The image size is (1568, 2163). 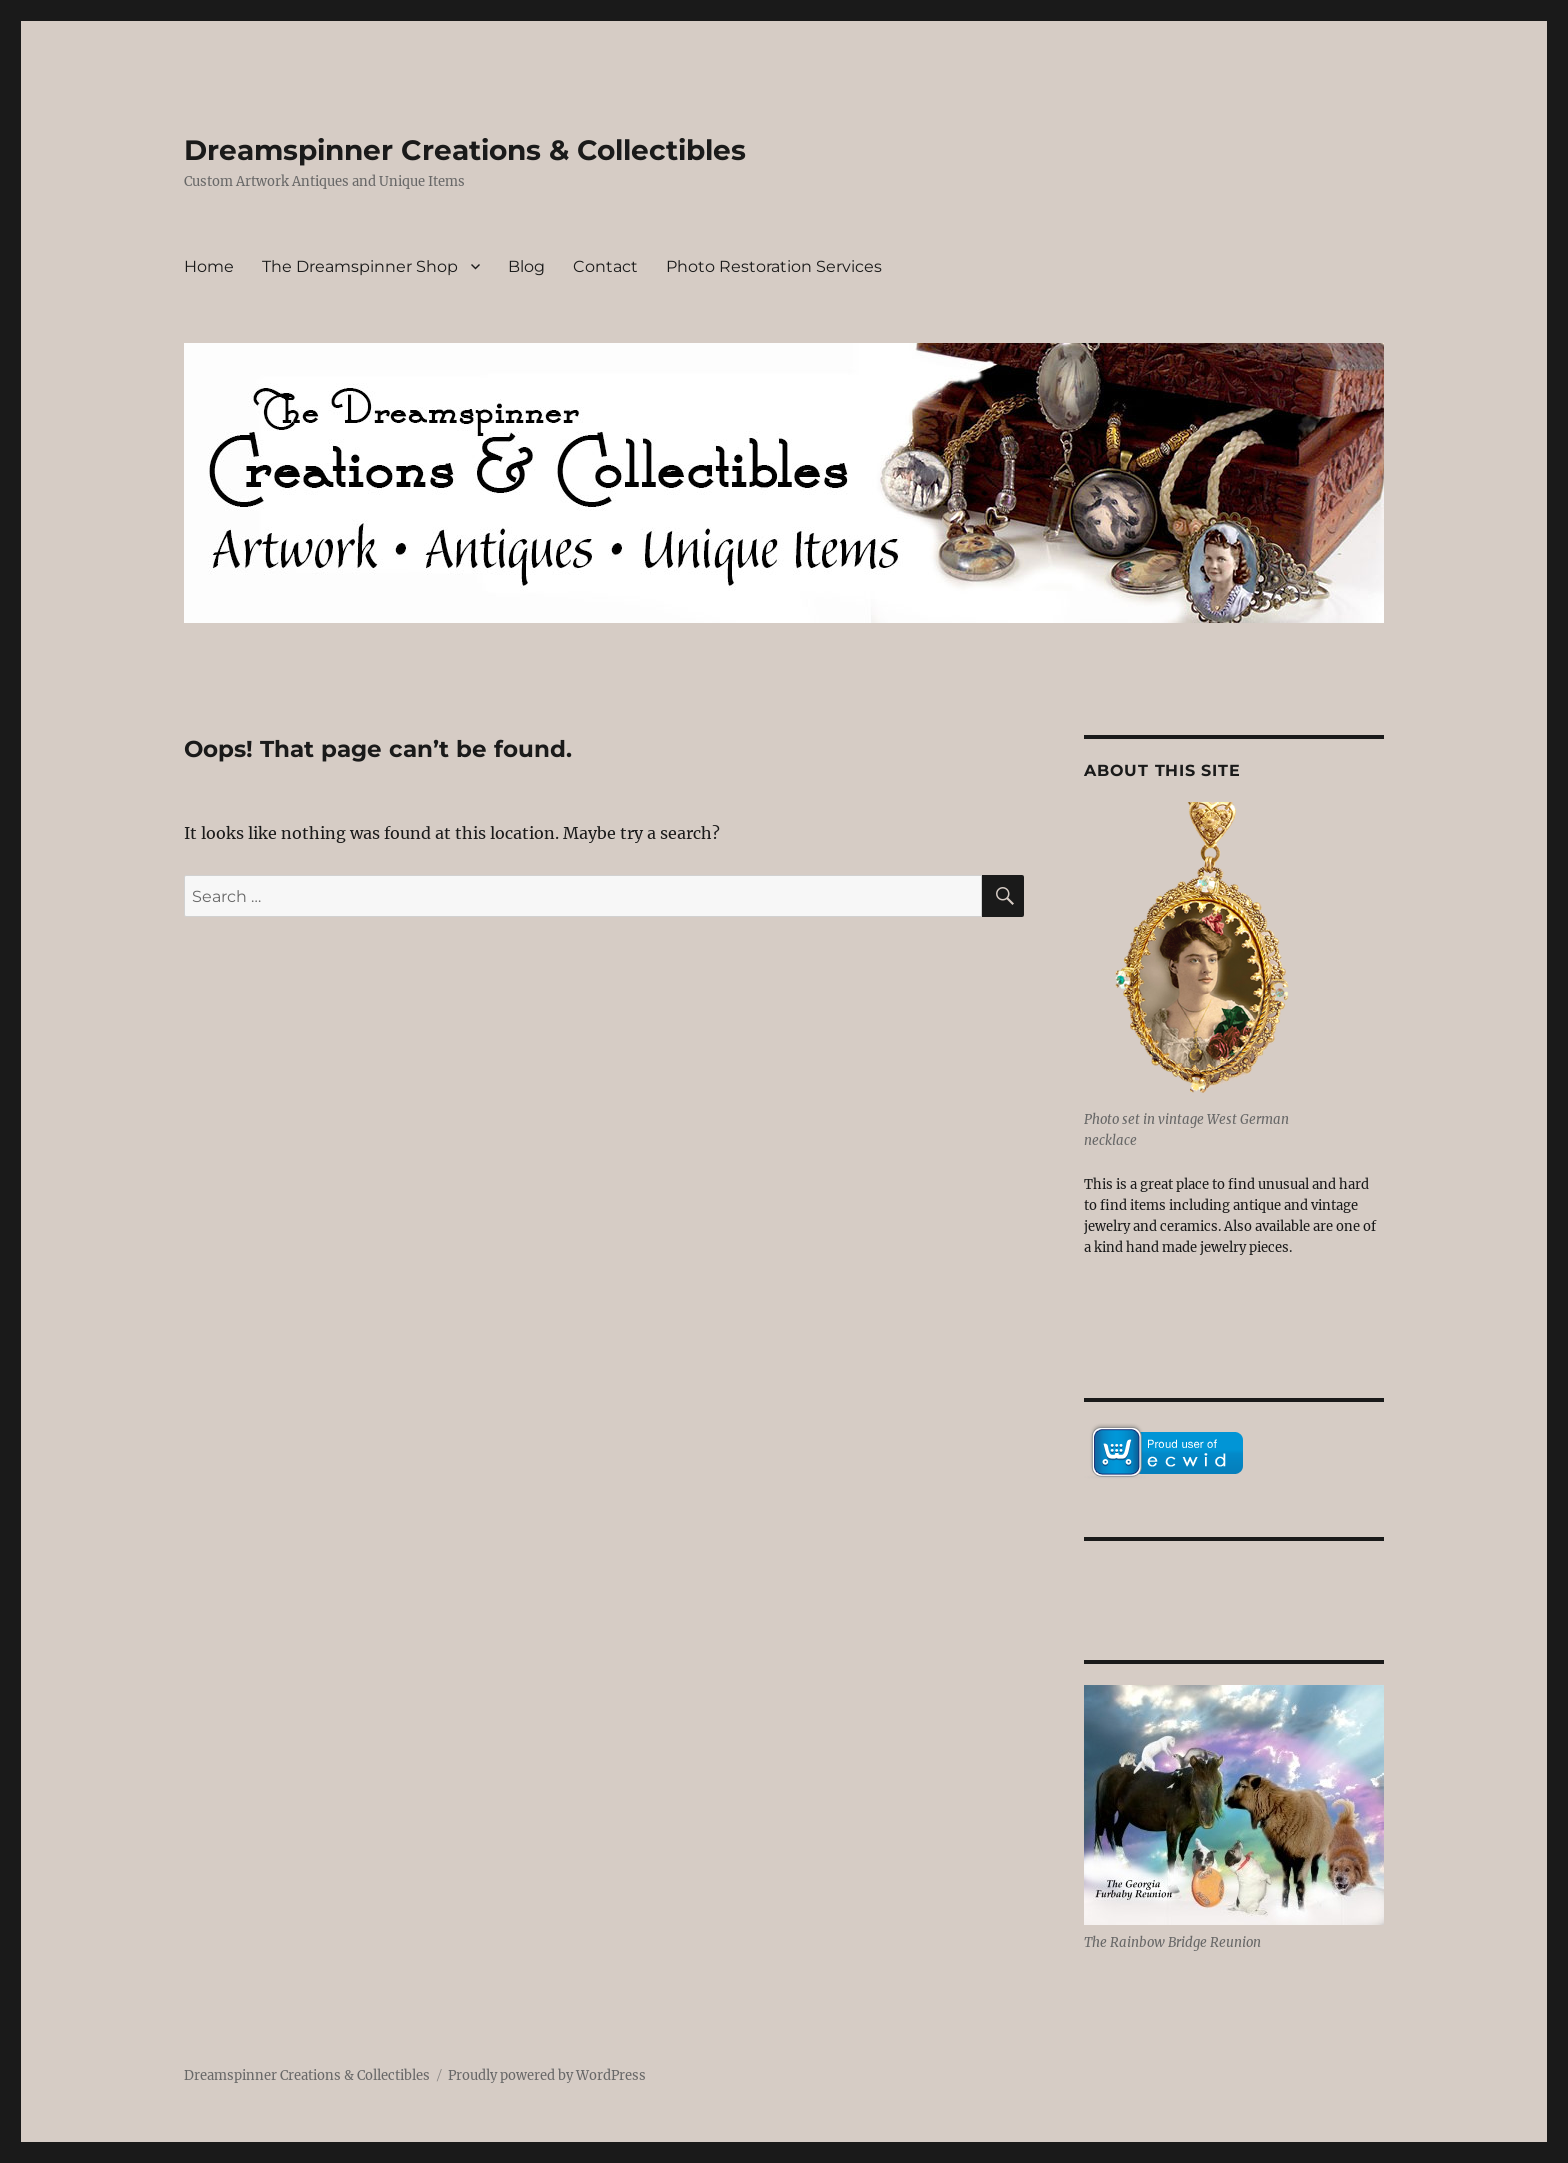 What do you see at coordinates (526, 266) in the screenshot?
I see `Blog` at bounding box center [526, 266].